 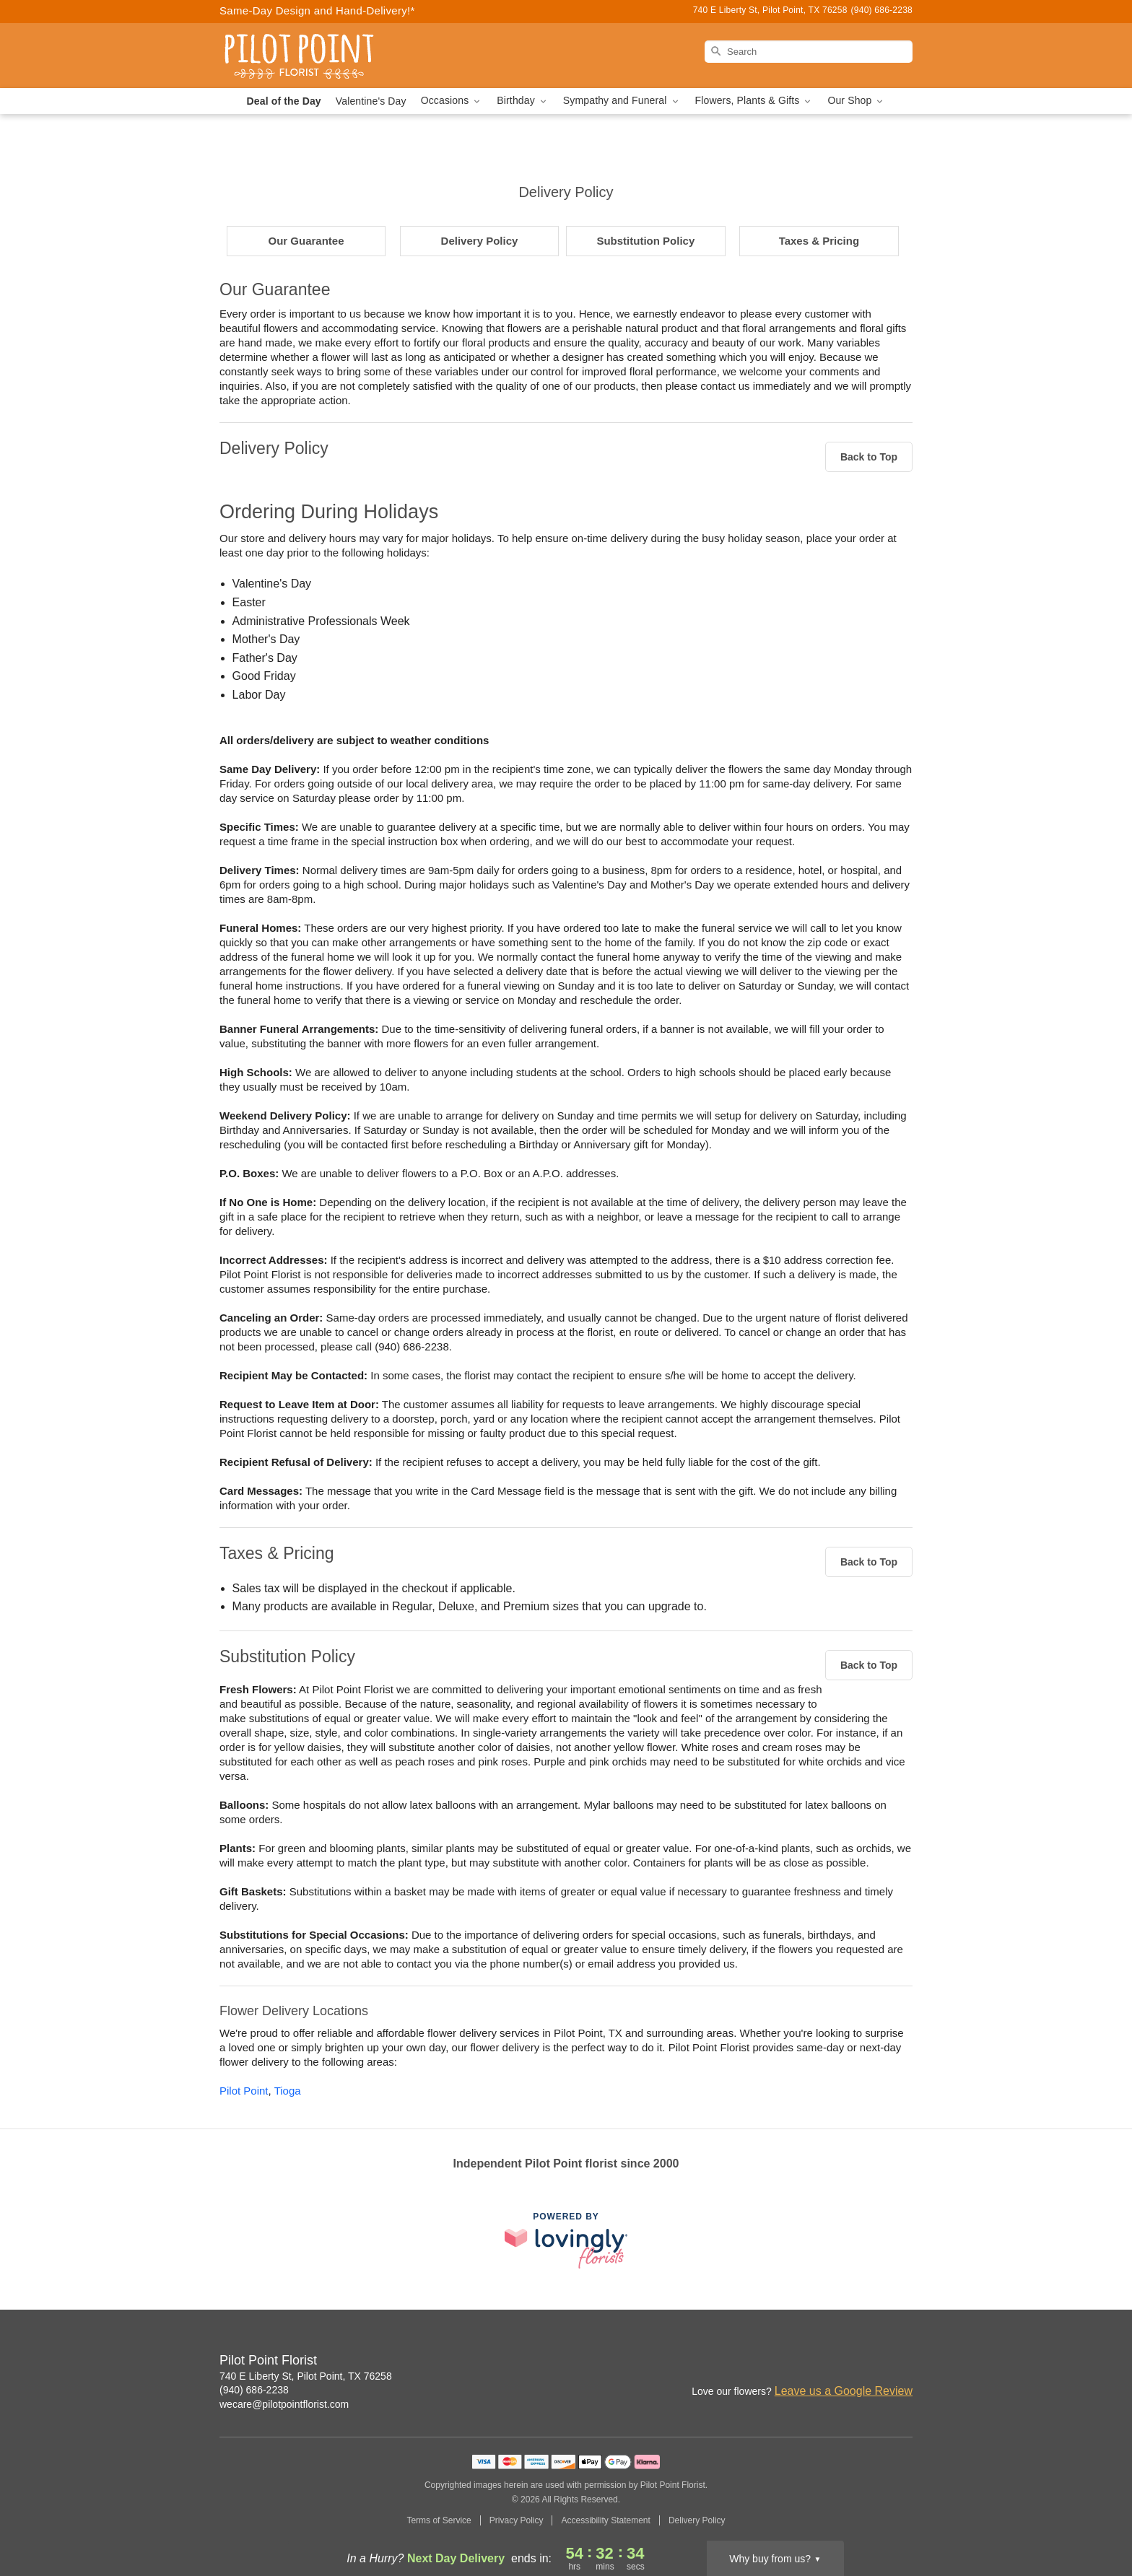 What do you see at coordinates (844, 2391) in the screenshot?
I see `Leave us a Google Review [Review Pilot Point Florist on Google]` at bounding box center [844, 2391].